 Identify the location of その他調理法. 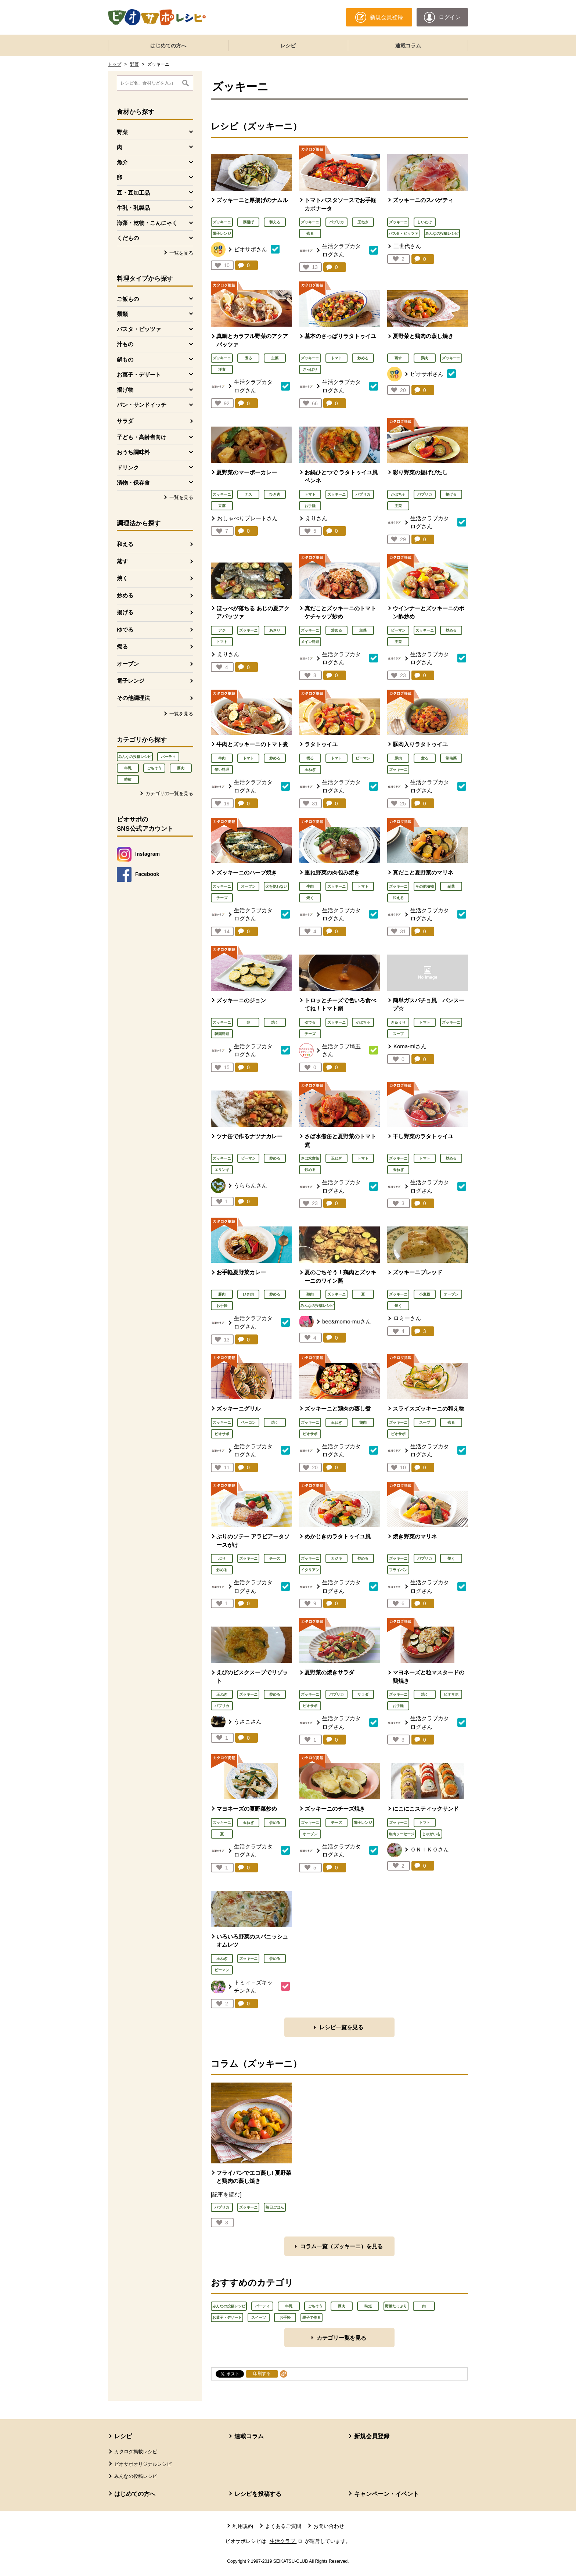
(133, 698).